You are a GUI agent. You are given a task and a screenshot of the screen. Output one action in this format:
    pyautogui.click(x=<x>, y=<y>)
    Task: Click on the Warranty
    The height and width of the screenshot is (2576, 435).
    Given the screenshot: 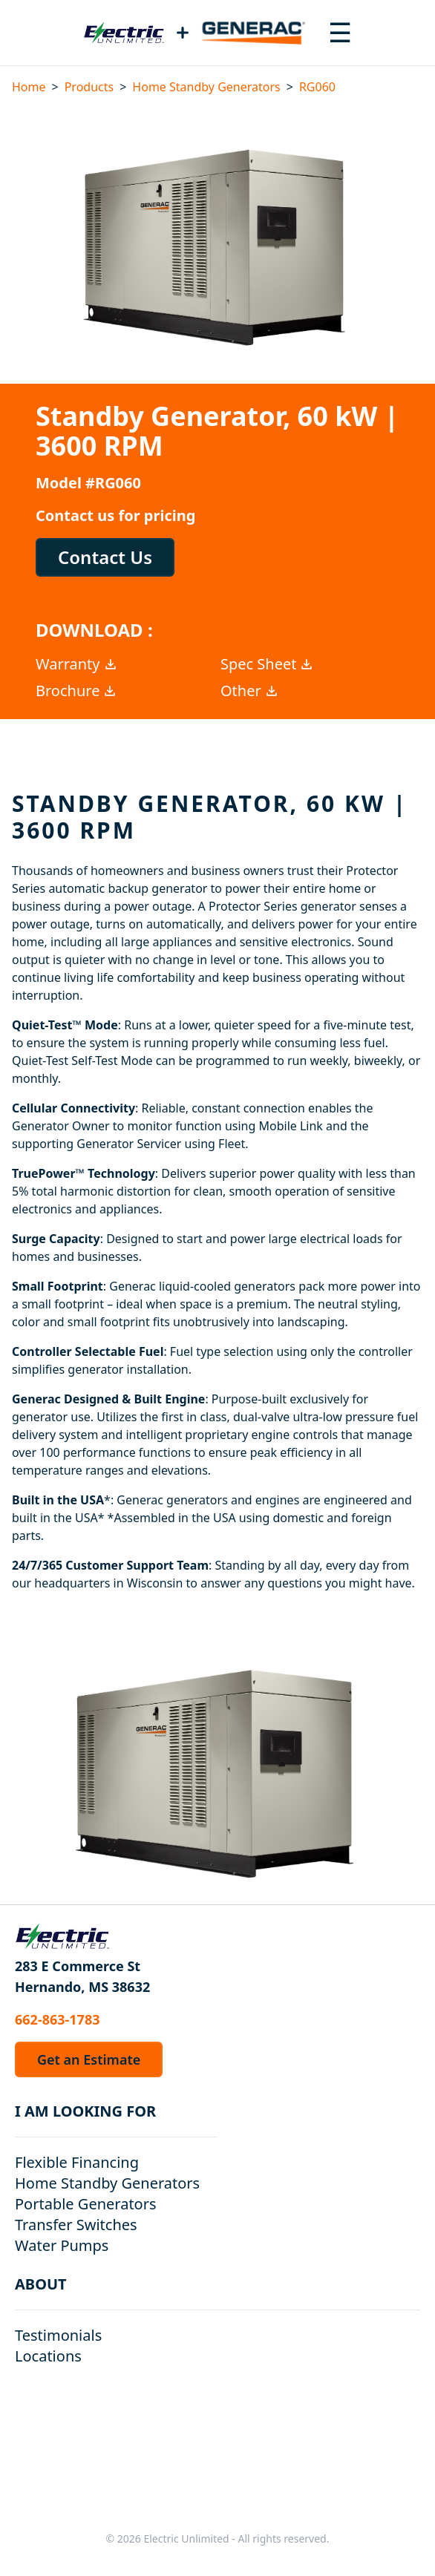 What is the action you would take?
    pyautogui.click(x=77, y=664)
    